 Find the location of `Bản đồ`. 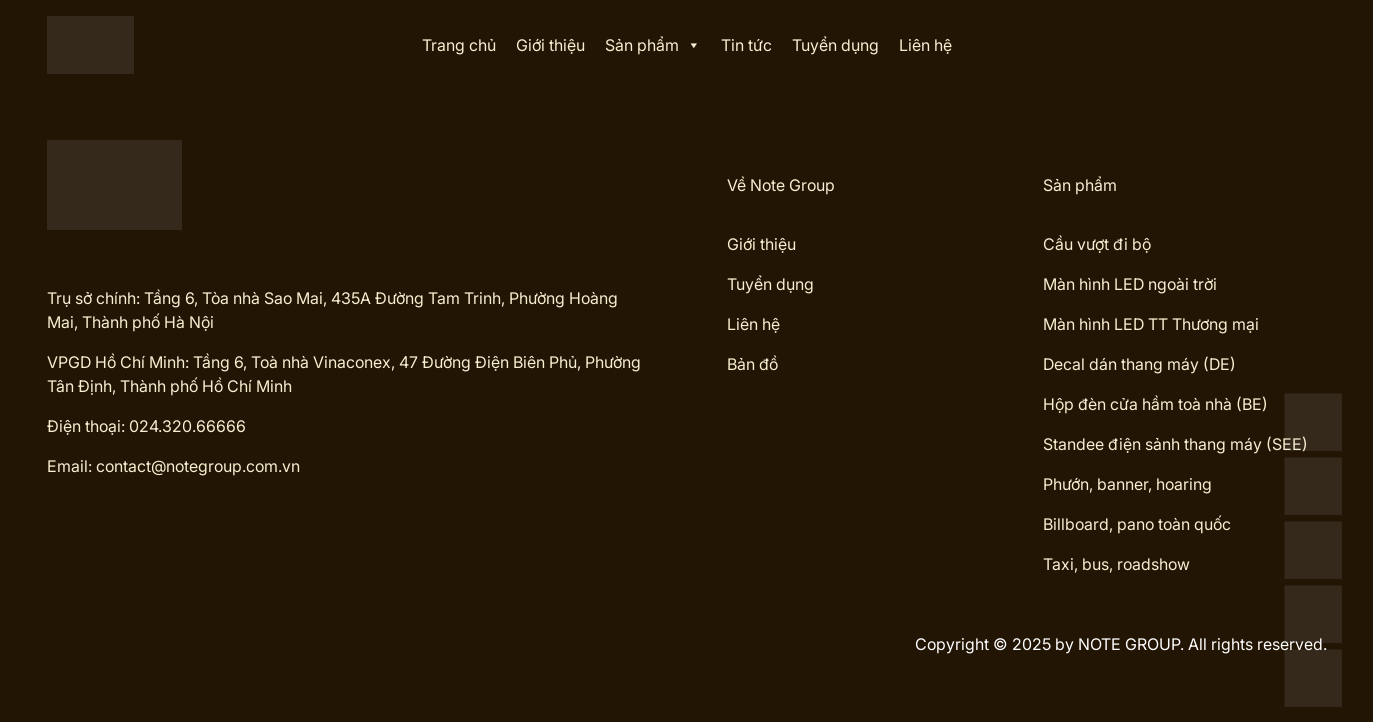

Bản đồ is located at coordinates (752, 364).